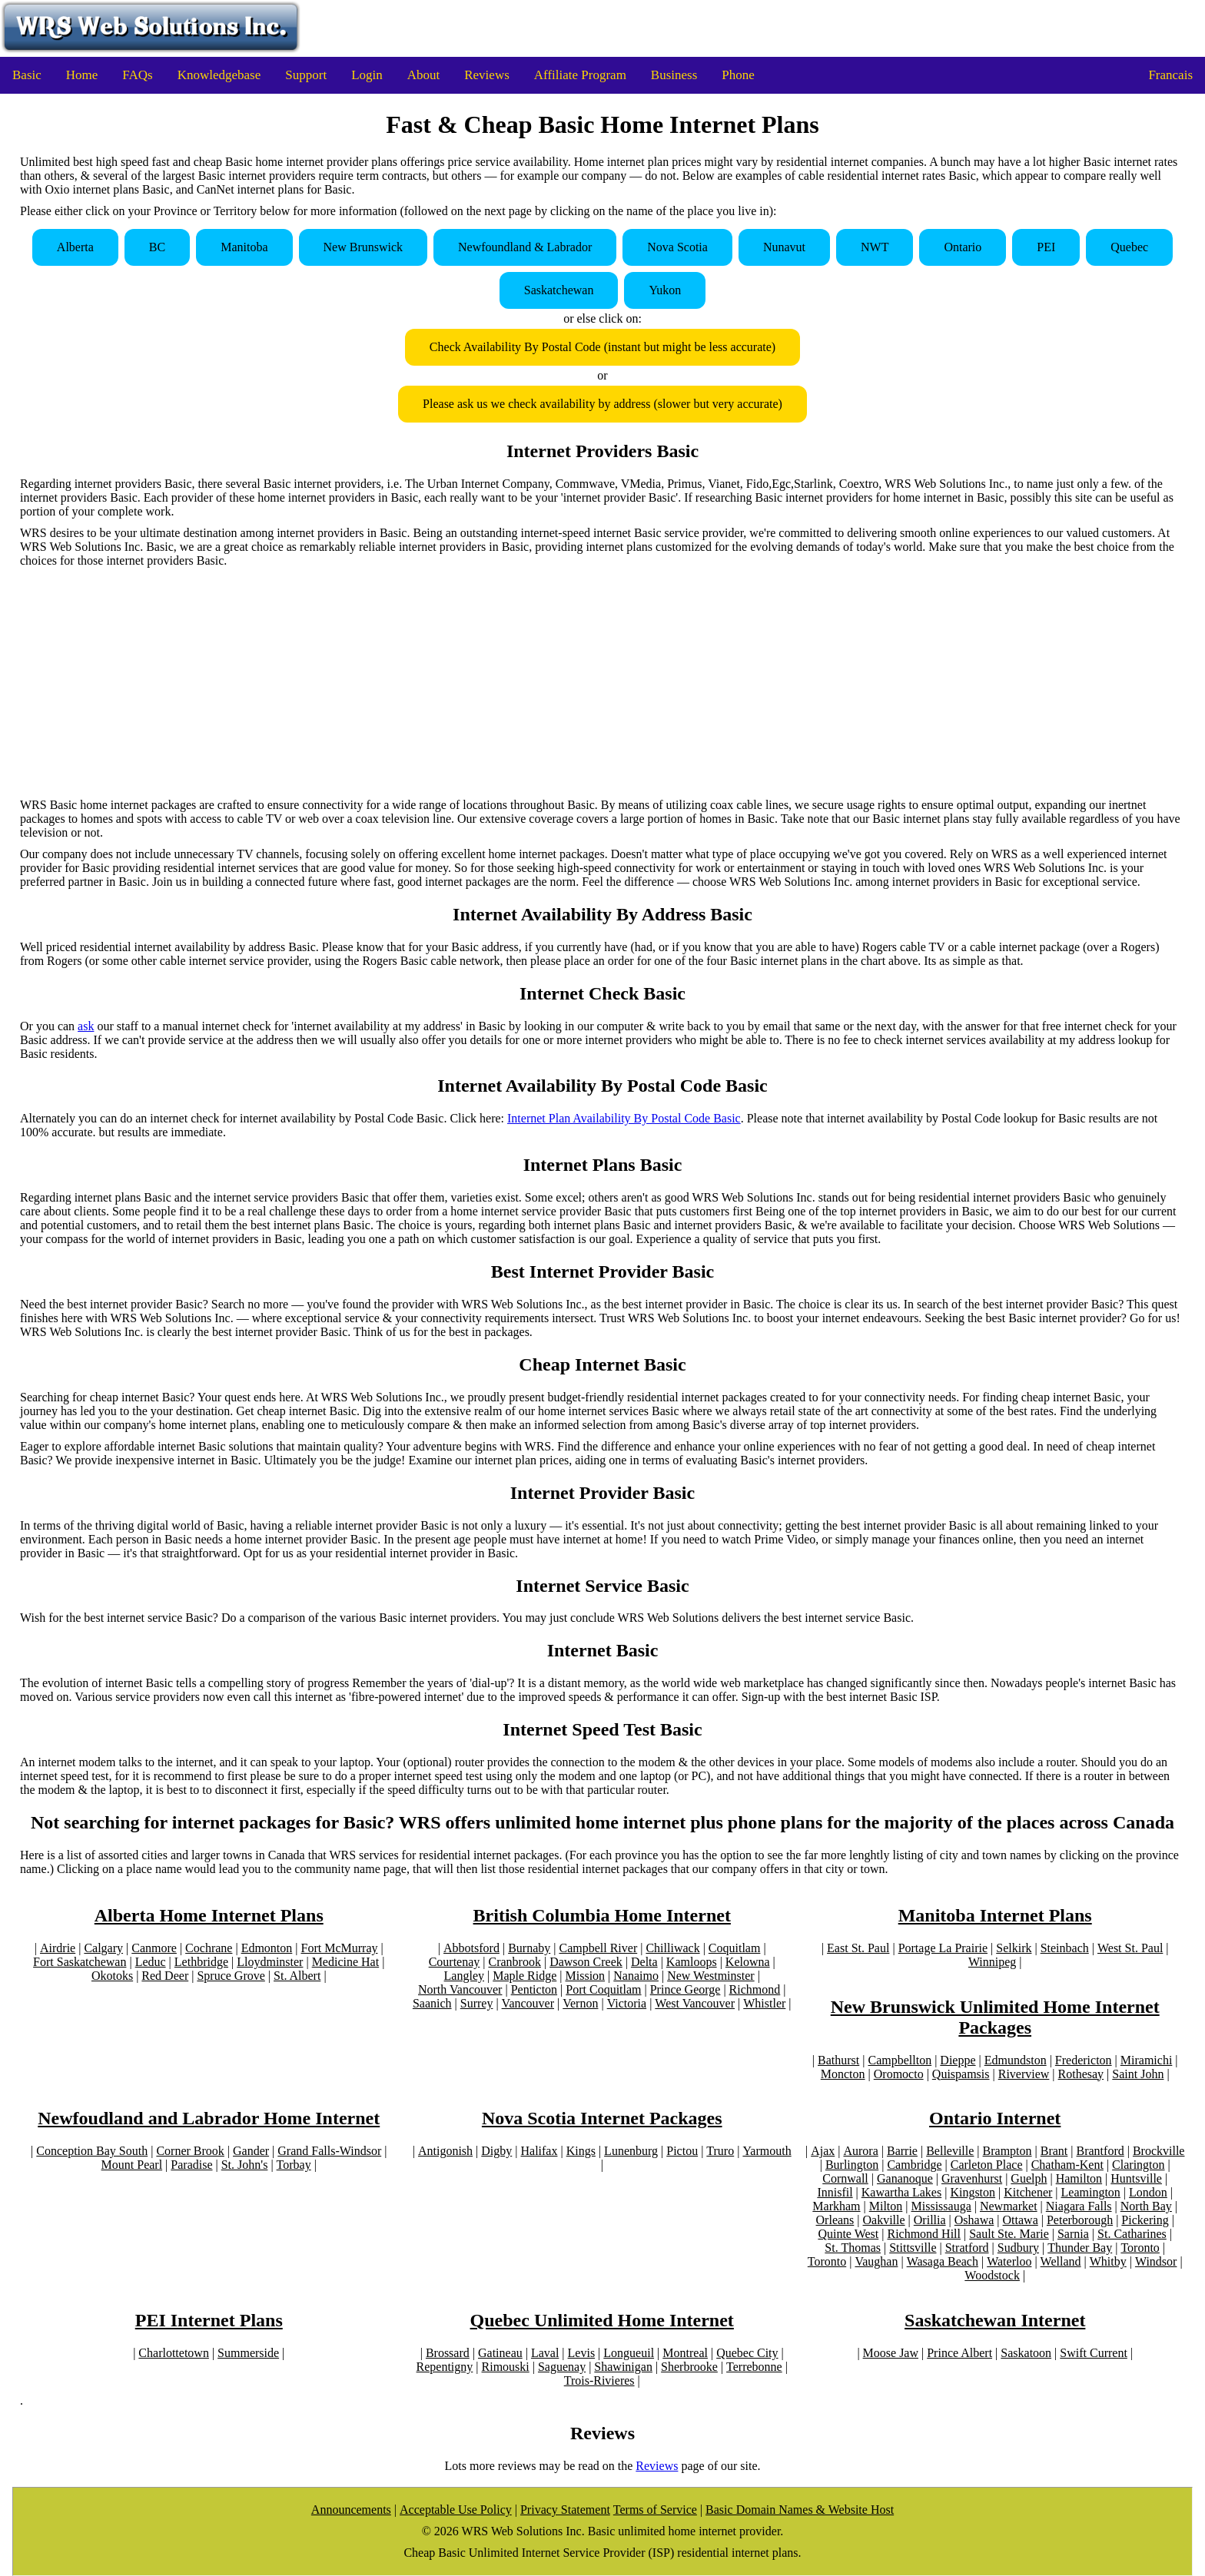 The height and width of the screenshot is (2576, 1205). Describe the element at coordinates (92, 2150) in the screenshot. I see `Conception Bay South` at that location.